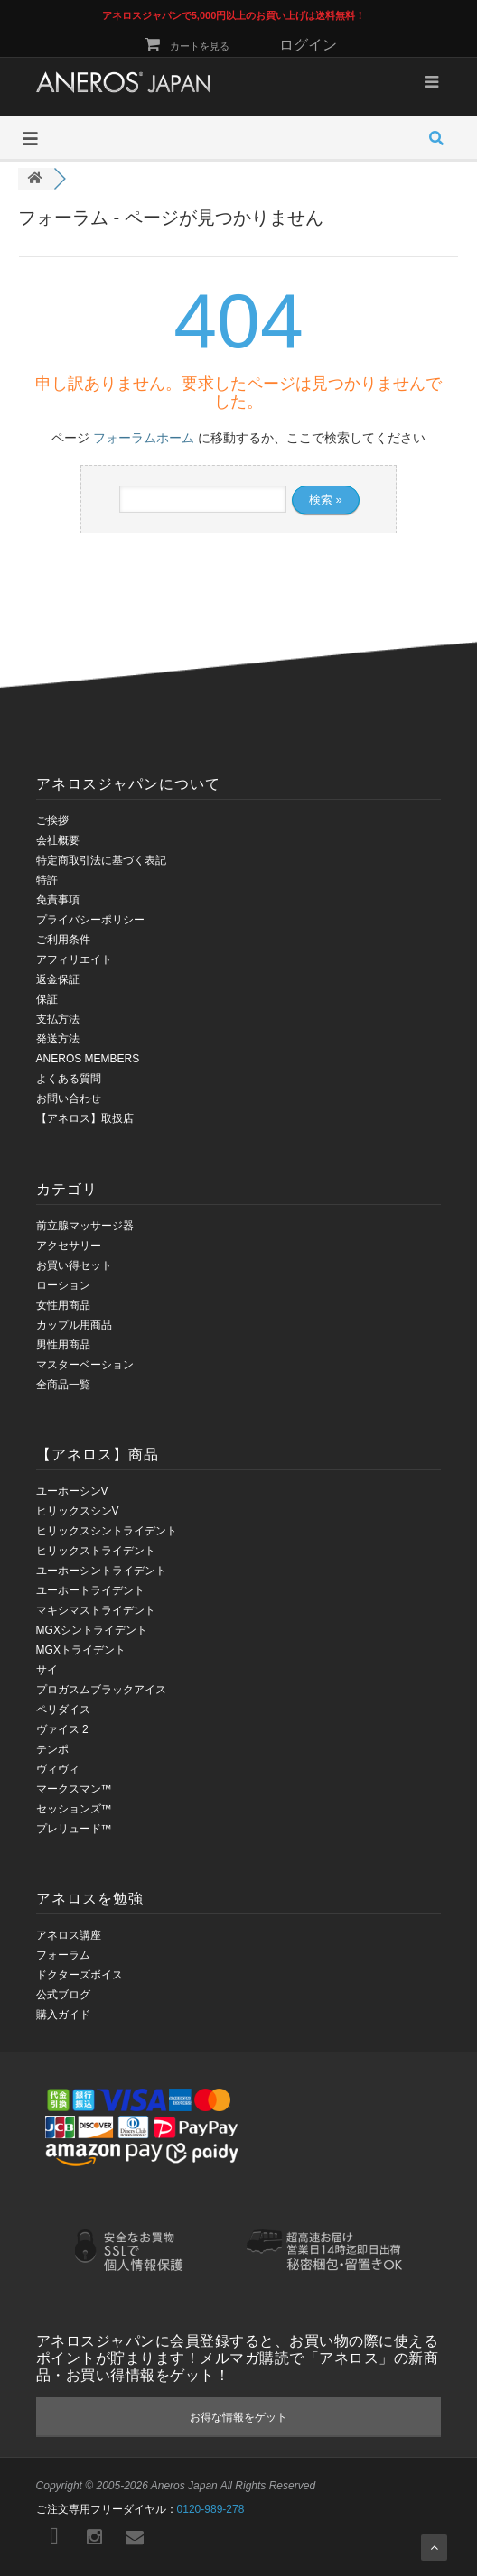  I want to click on 前立腺マッサージ器, so click(85, 1225).